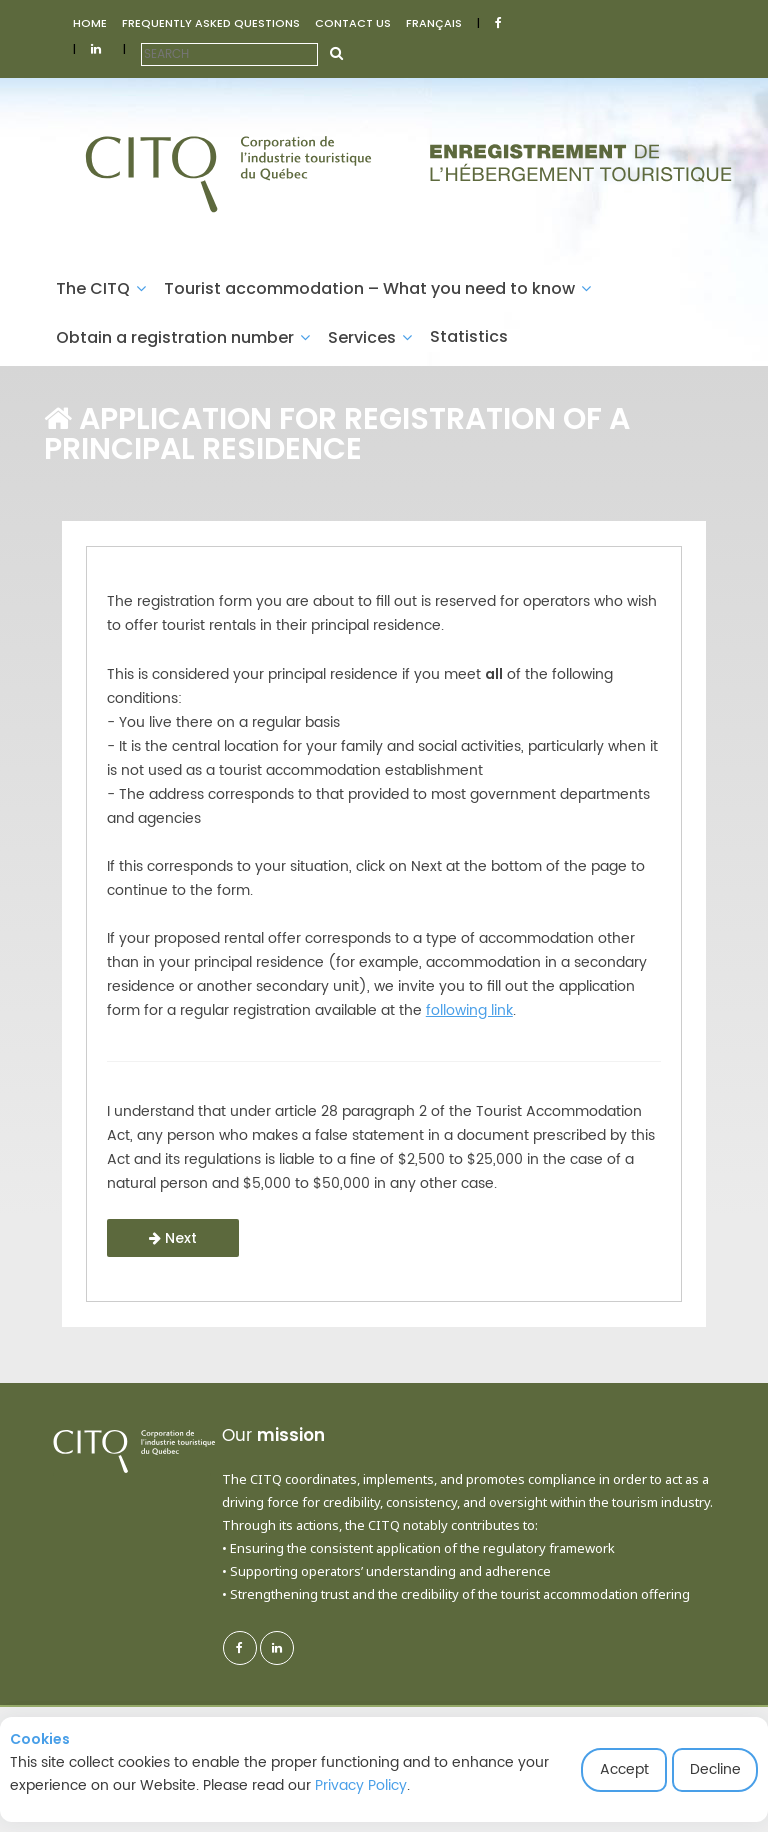 The height and width of the screenshot is (1832, 768). What do you see at coordinates (173, 1238) in the screenshot?
I see `Next` at bounding box center [173, 1238].